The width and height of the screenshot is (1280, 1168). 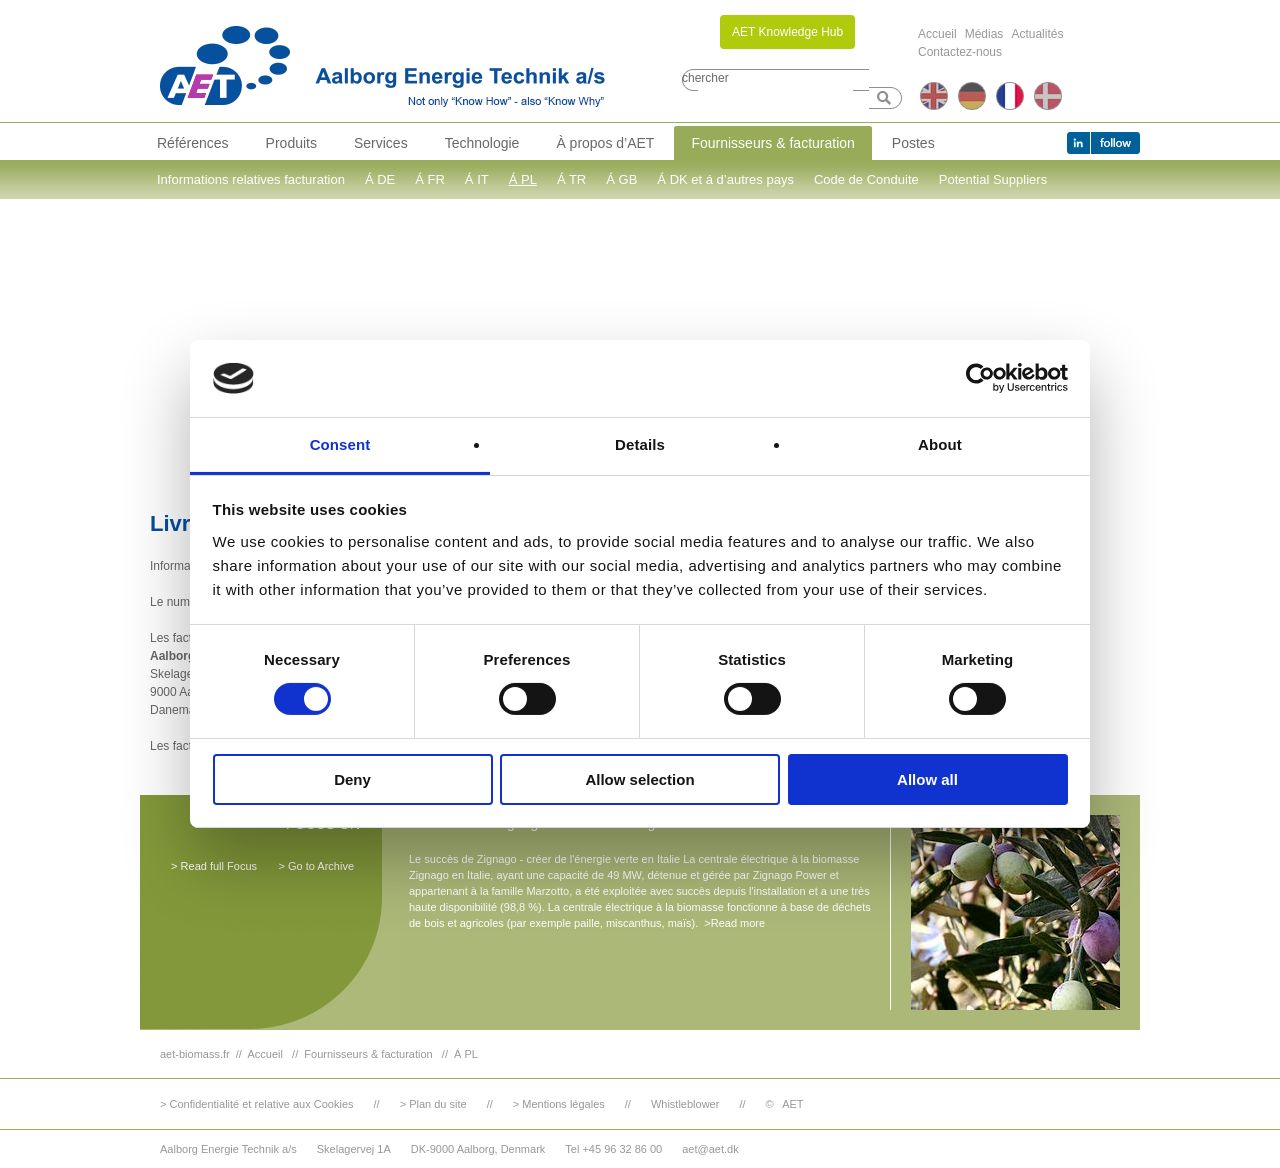 What do you see at coordinates (251, 179) in the screenshot?
I see `Informations relatives facturation` at bounding box center [251, 179].